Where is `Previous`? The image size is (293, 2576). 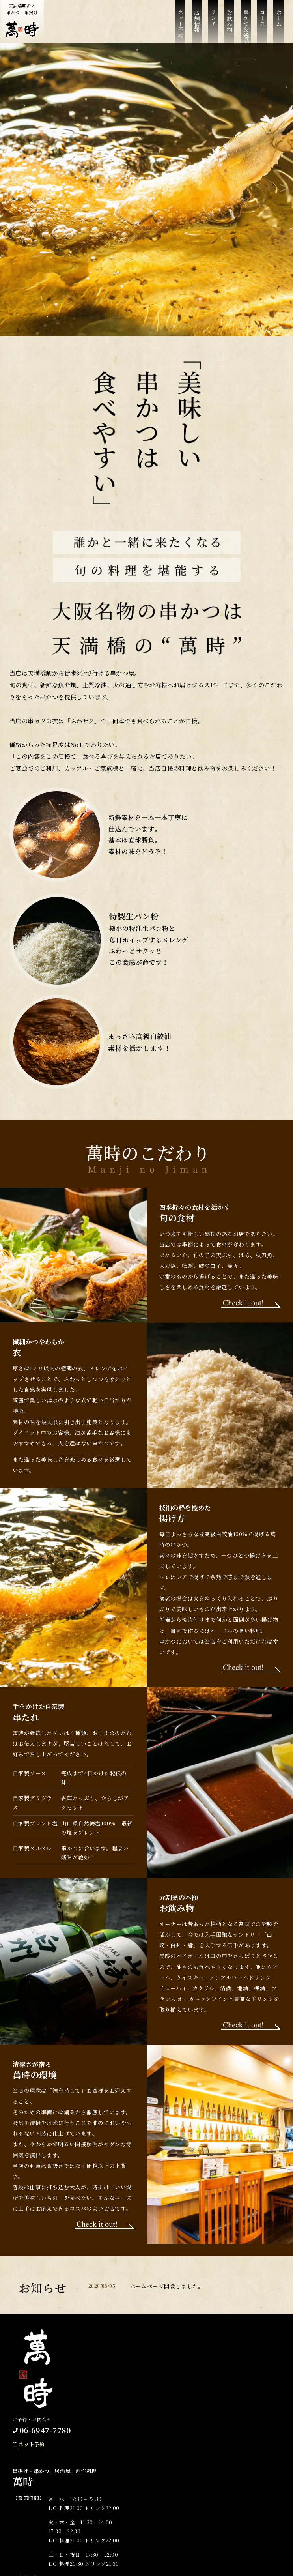 Previous is located at coordinates (12, 189).